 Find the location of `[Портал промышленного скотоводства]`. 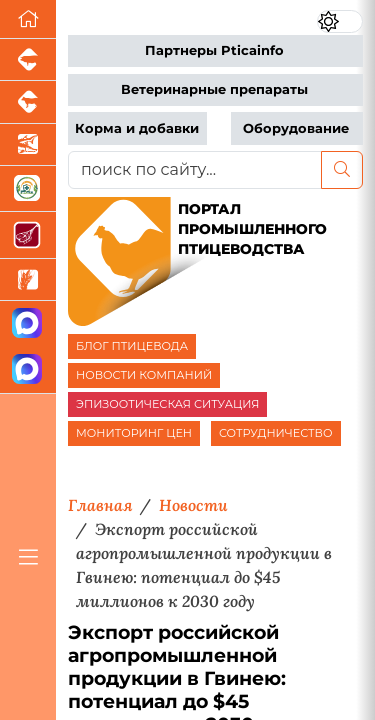

[Портал промышленного скотоводства] is located at coordinates (28, 102).